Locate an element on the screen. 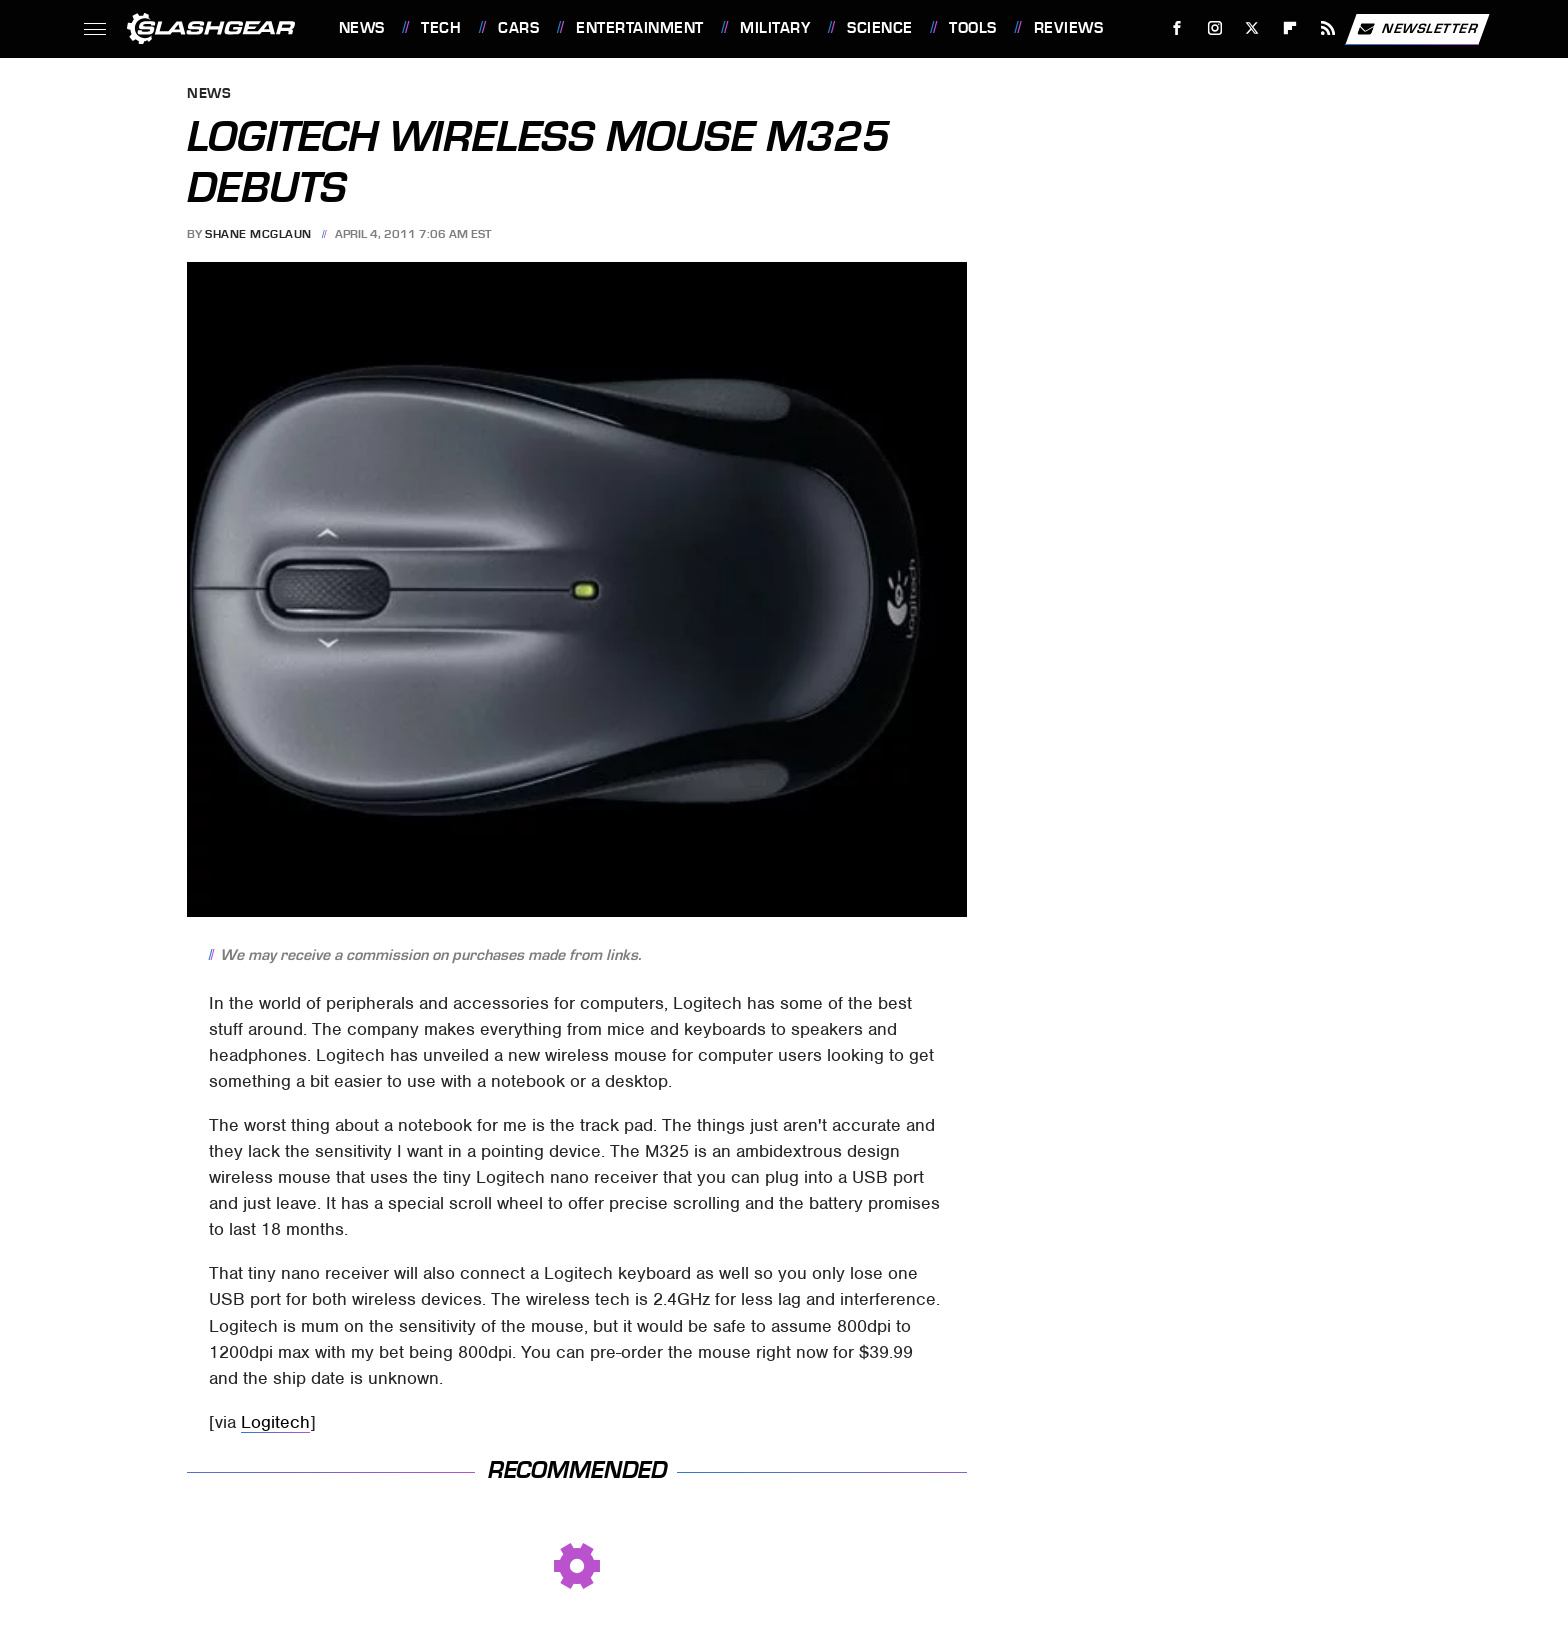 This screenshot has height=1647, width=1568. [RSS] is located at coordinates (1327, 28).